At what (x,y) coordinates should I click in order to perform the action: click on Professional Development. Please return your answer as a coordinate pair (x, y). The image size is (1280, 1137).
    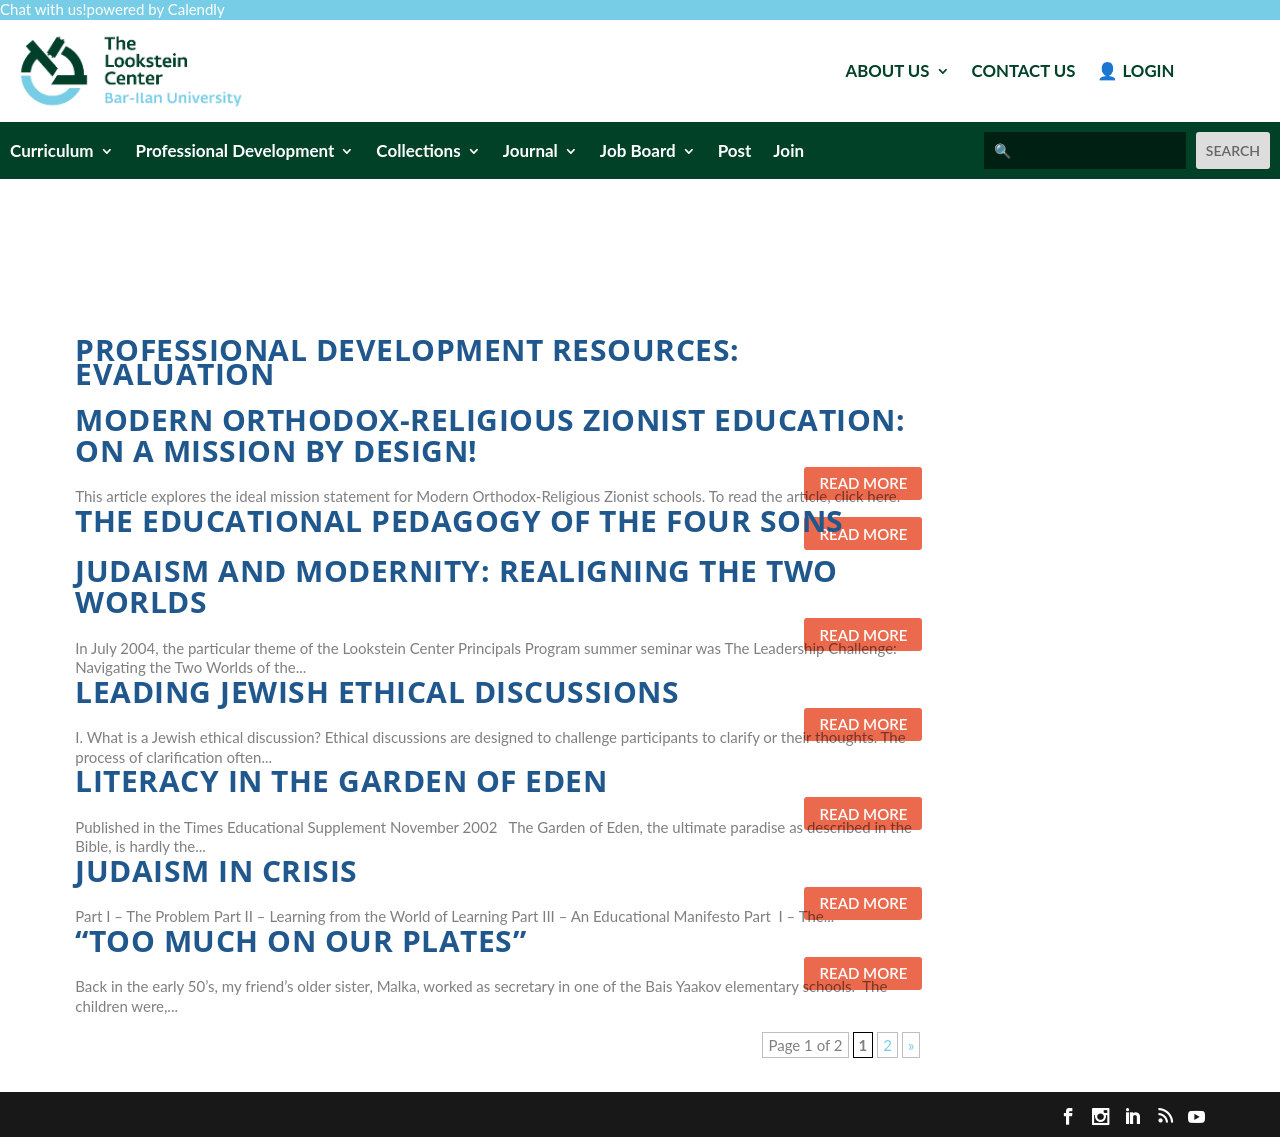
    Looking at the image, I should click on (235, 152).